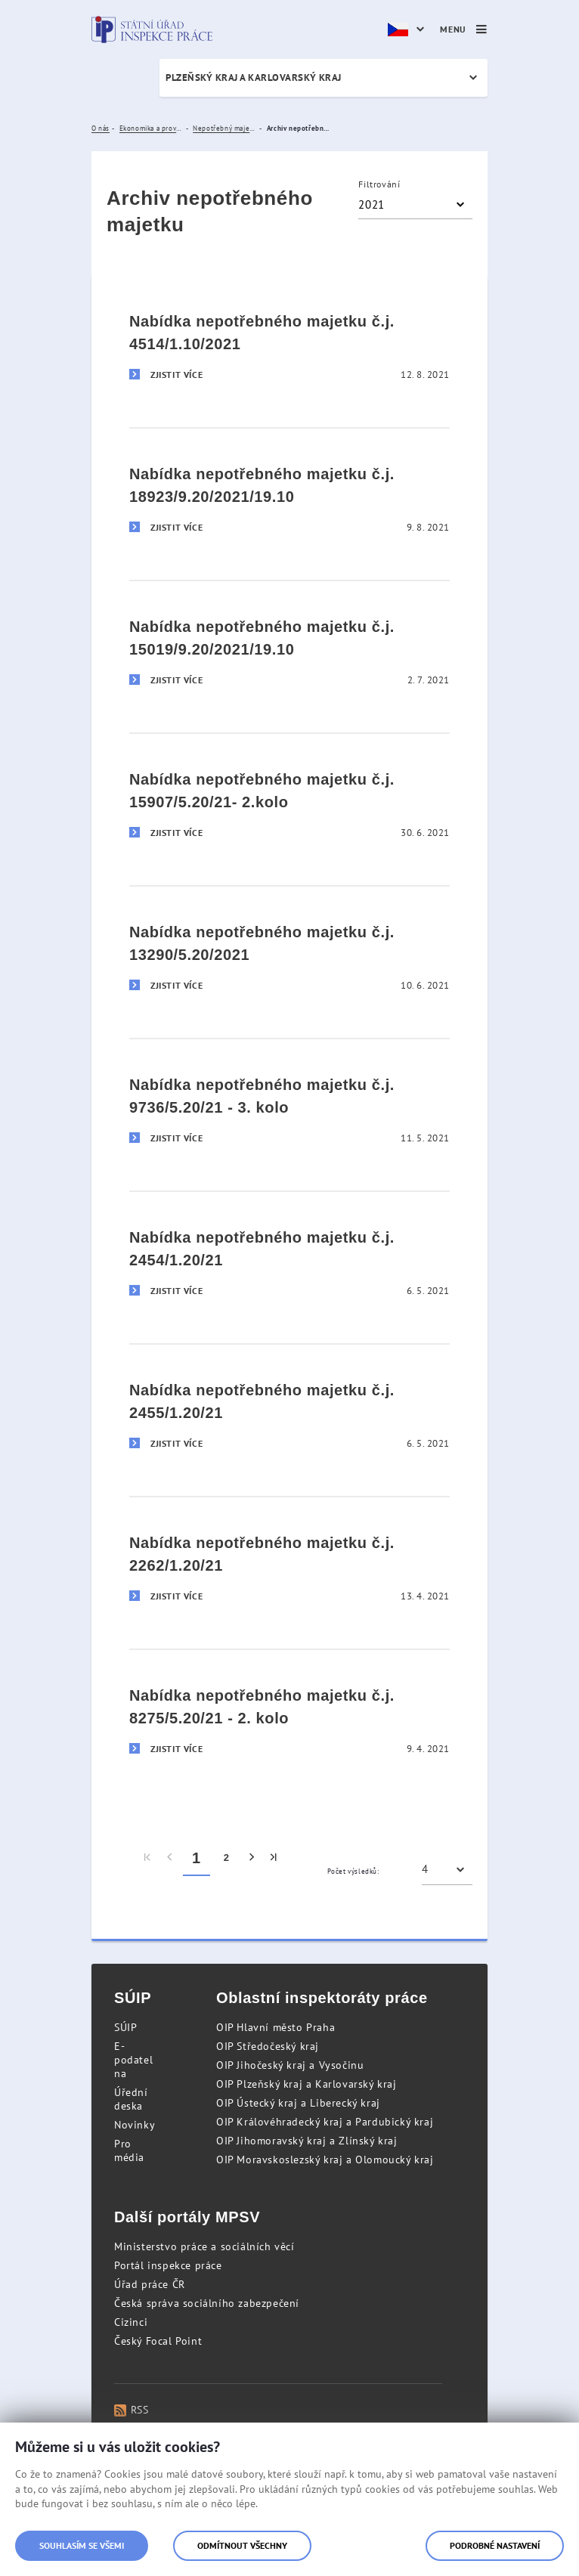 The width and height of the screenshot is (579, 2576). I want to click on Úřad práce ČR, so click(149, 2284).